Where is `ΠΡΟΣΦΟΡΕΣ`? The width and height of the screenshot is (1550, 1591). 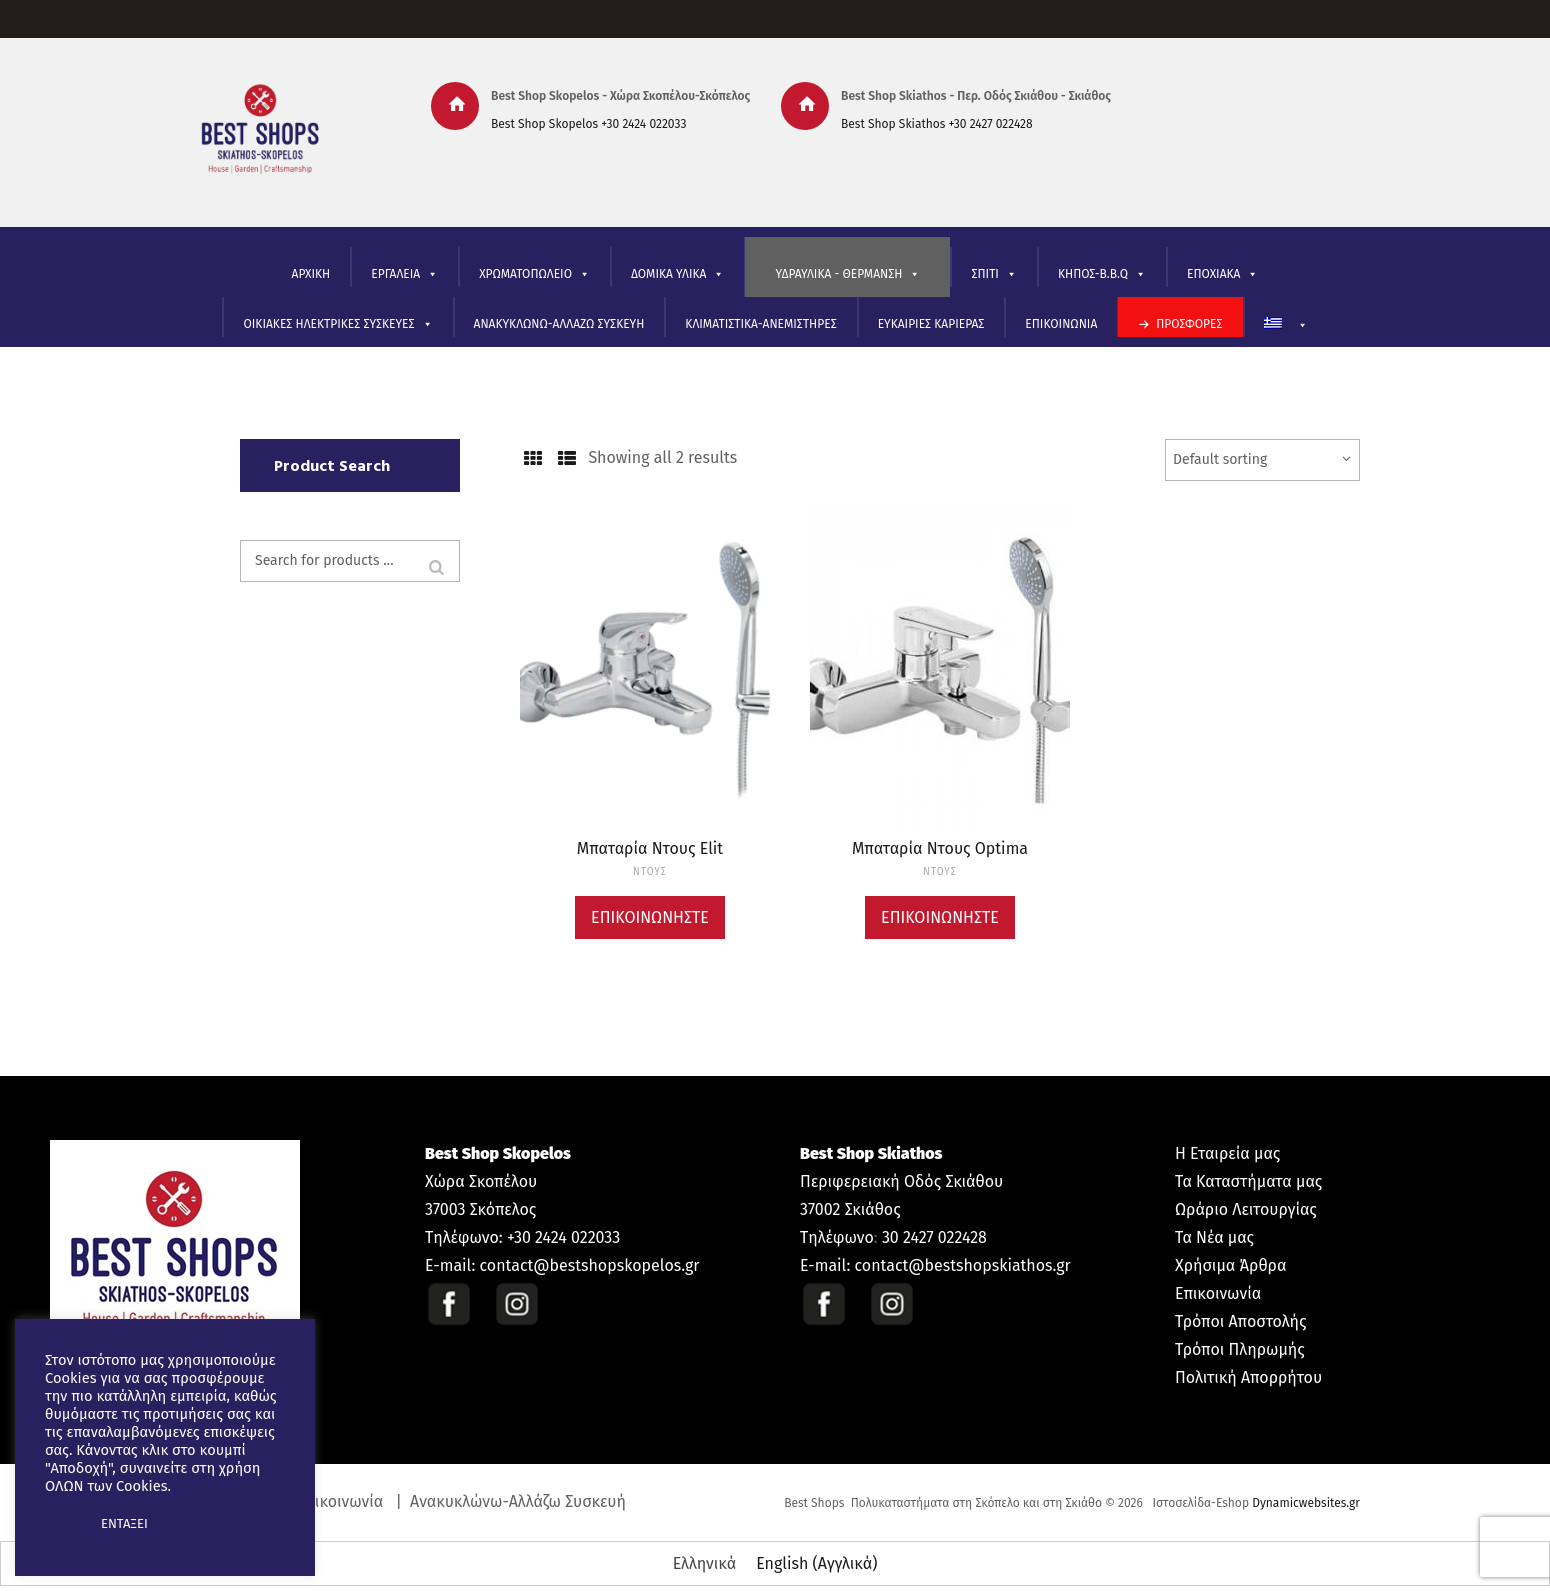 ΠΡΟΣΦΟΡΕΣ is located at coordinates (1189, 324).